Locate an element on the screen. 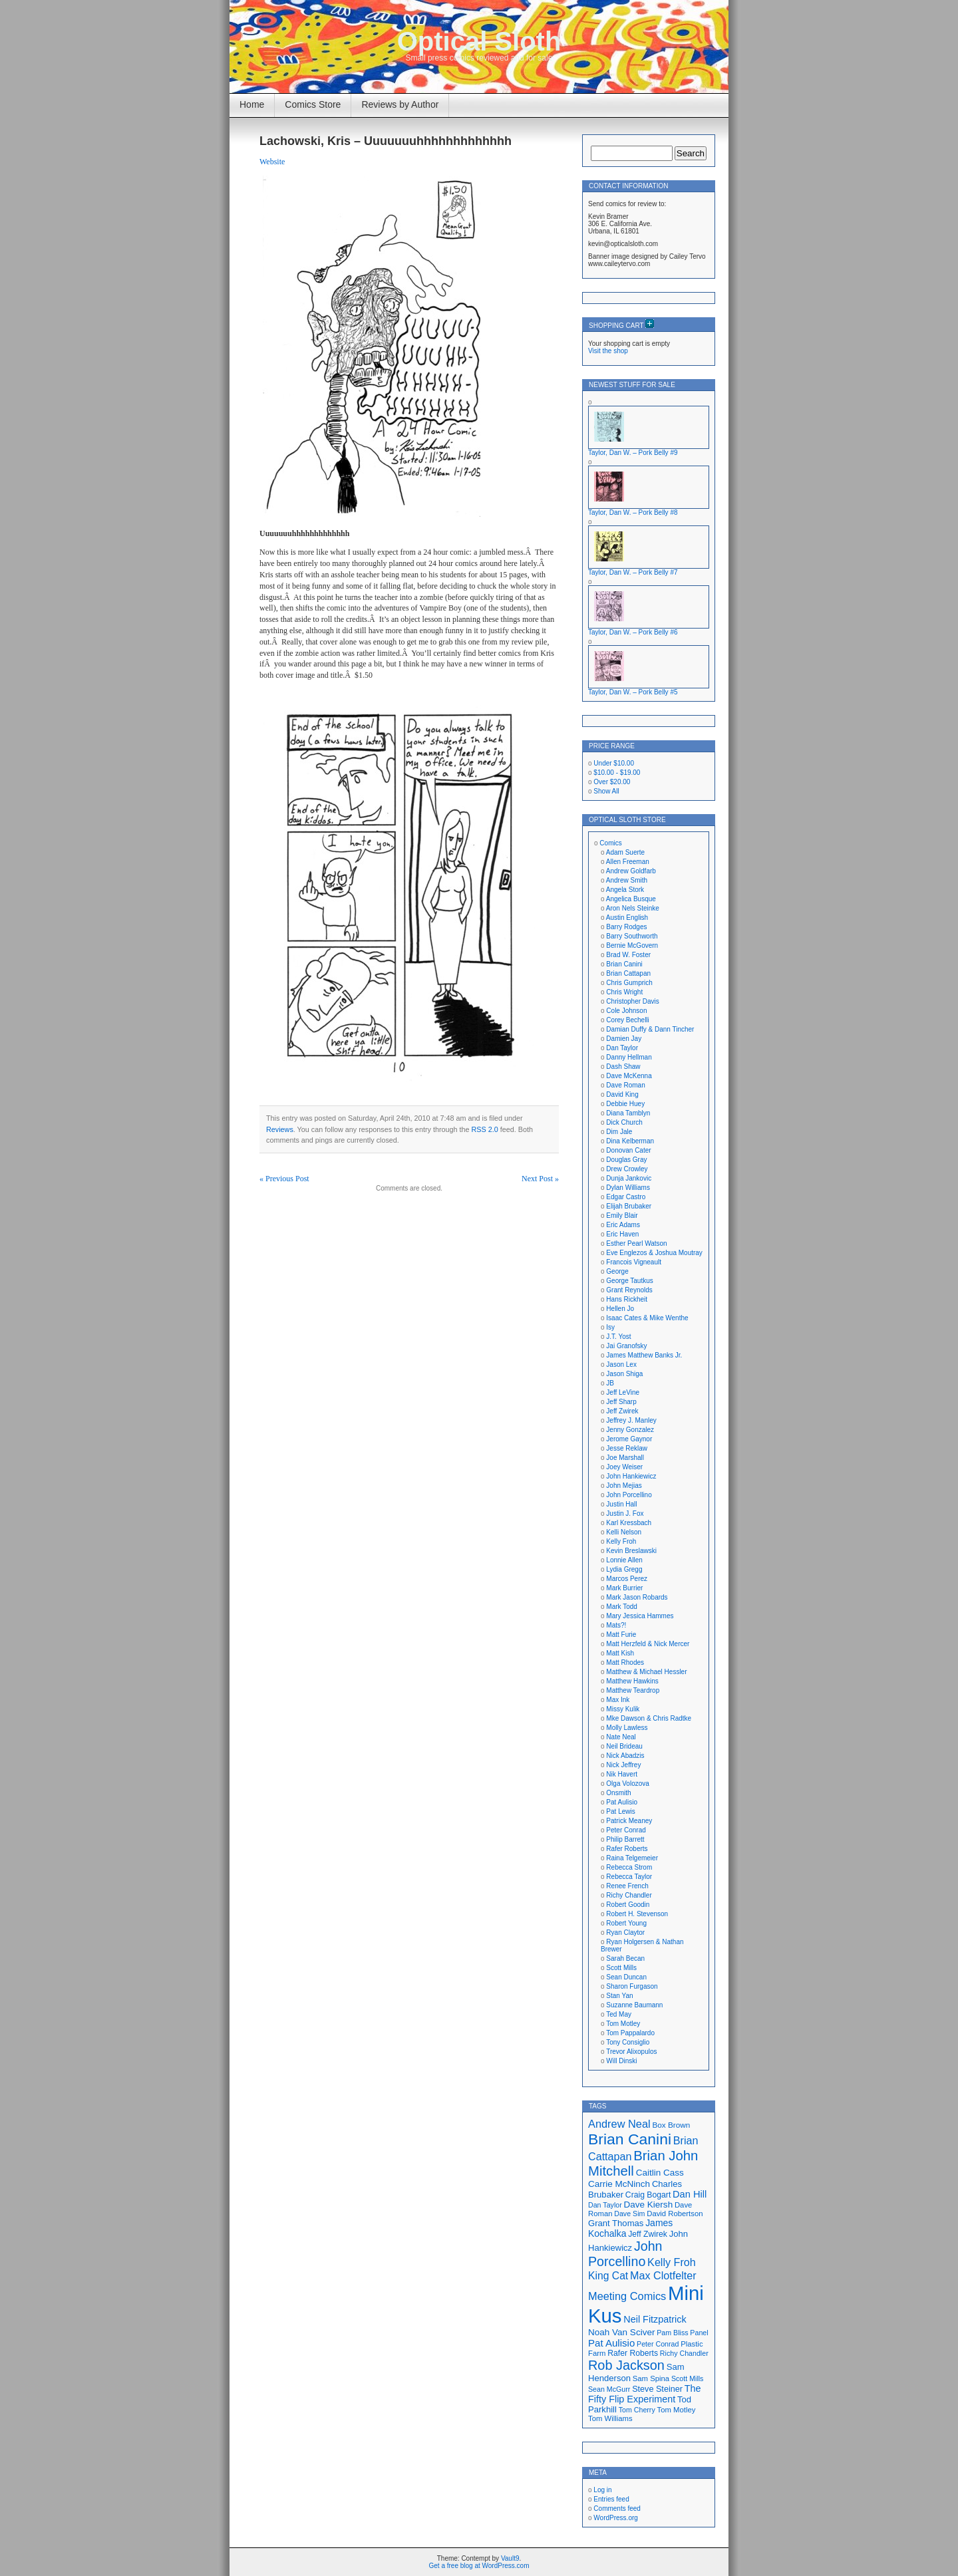 This screenshot has height=2576, width=958. Will Dinski is located at coordinates (621, 2061).